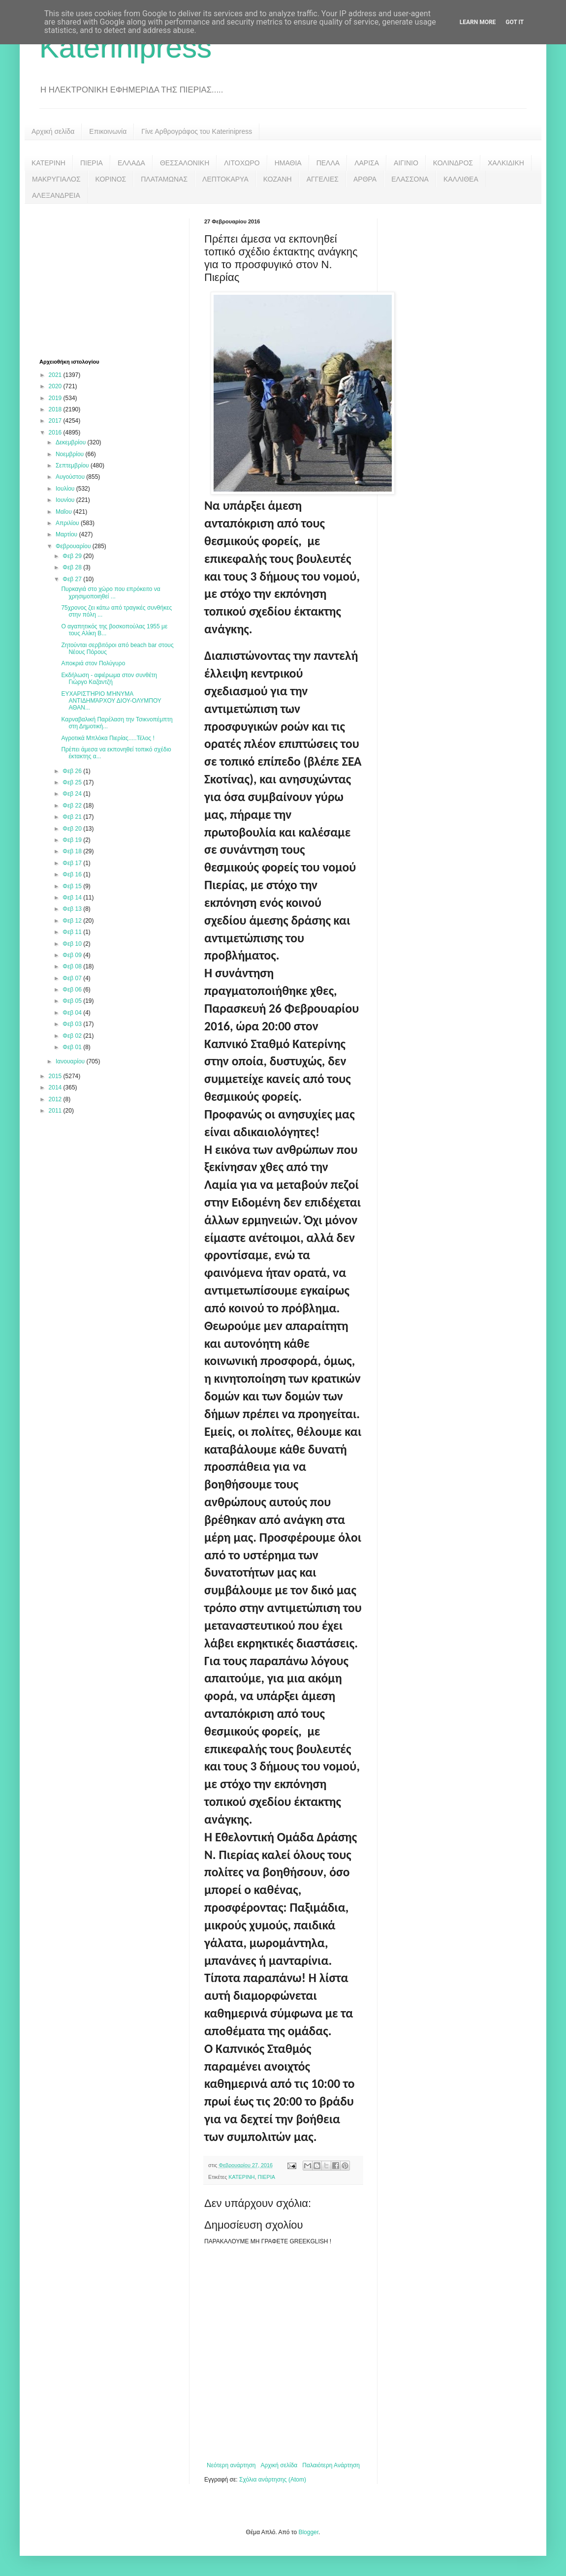 The width and height of the screenshot is (566, 2576). Describe the element at coordinates (478, 22) in the screenshot. I see `Learn More` at that location.